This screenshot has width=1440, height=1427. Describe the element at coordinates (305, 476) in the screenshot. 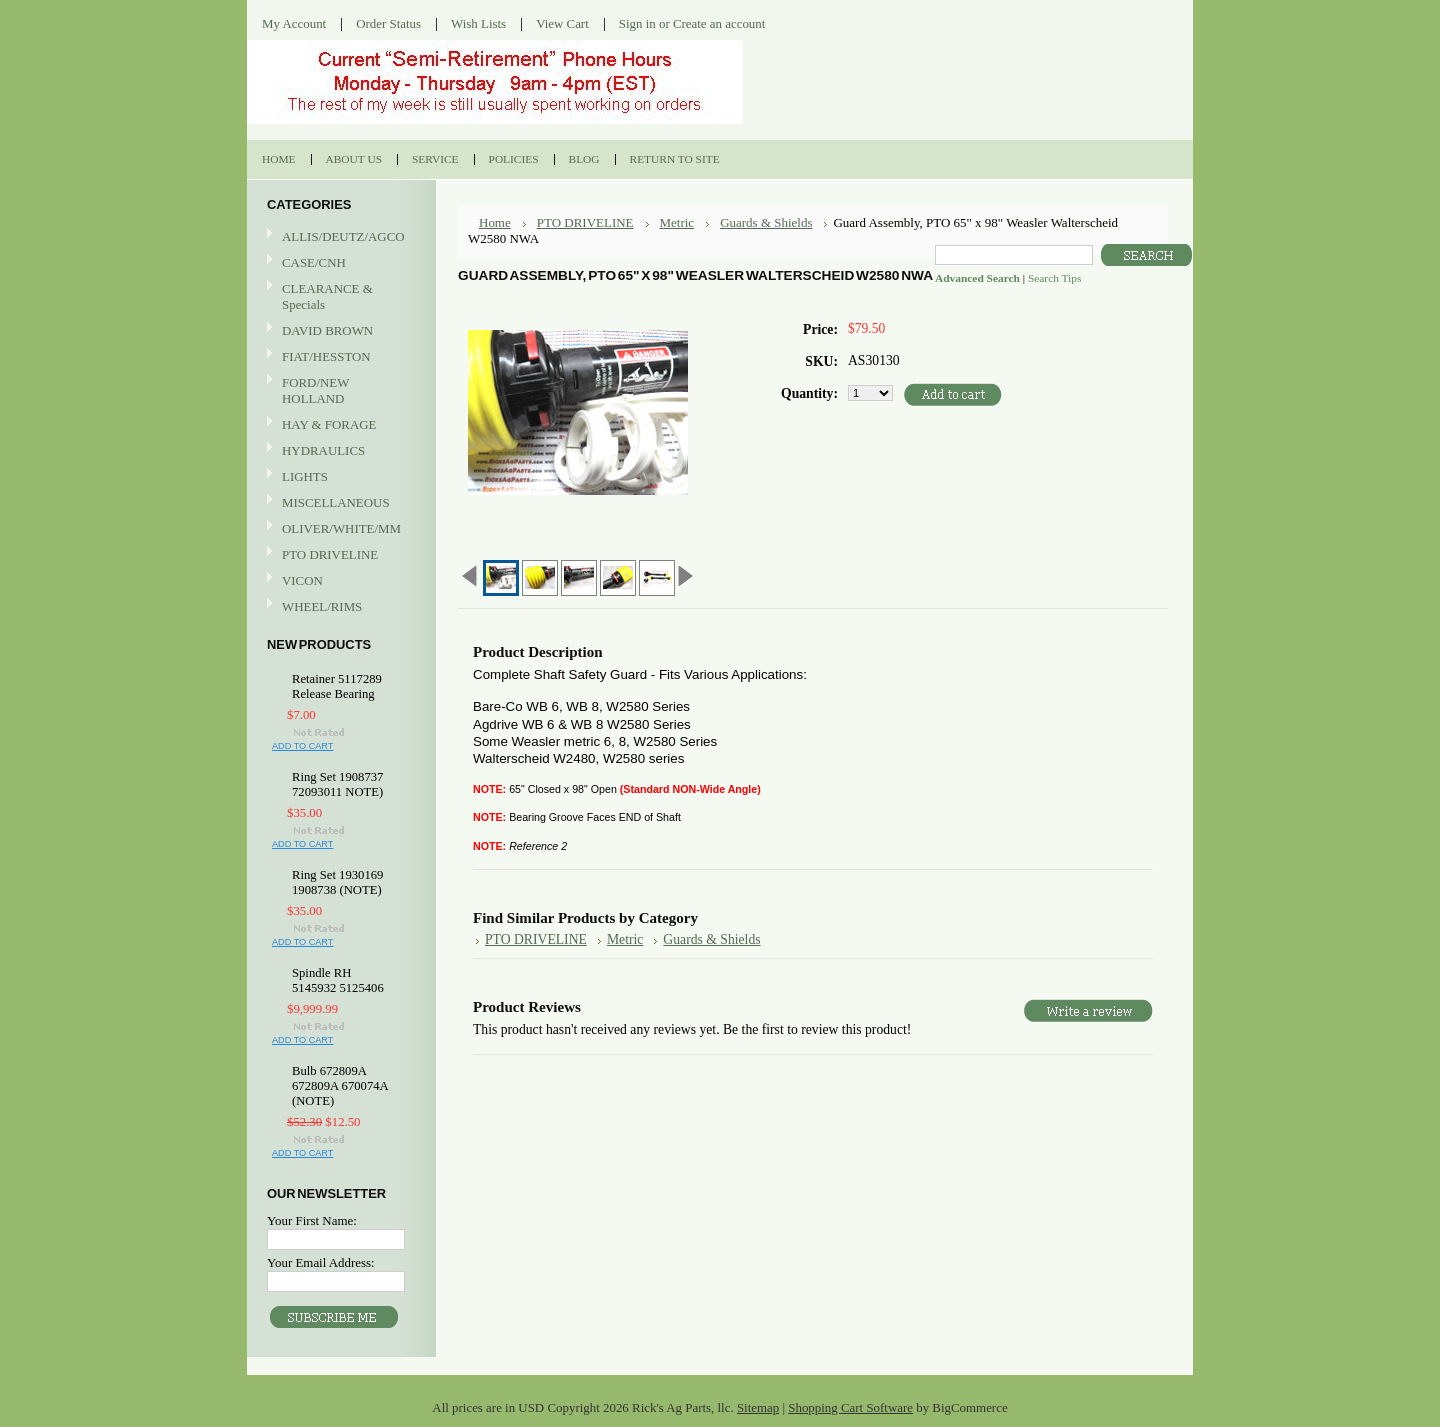

I see `LIGHTS` at that location.